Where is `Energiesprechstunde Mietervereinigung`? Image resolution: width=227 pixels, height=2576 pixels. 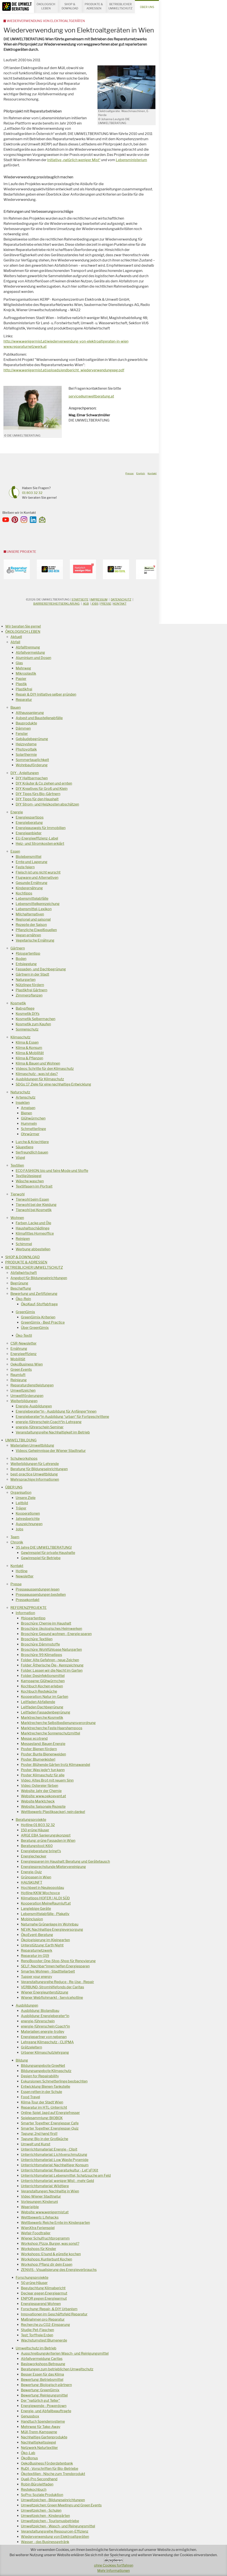
Energiesprechstunde Mietervereinigung is located at coordinates (53, 1867).